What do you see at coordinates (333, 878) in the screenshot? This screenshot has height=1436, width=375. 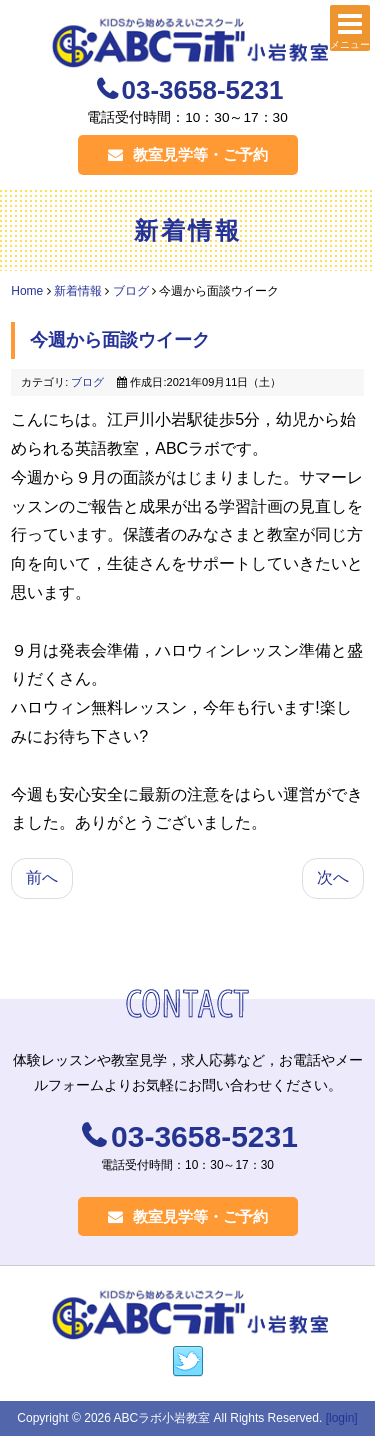 I see `[次の記事へ: ９月のラボ]` at bounding box center [333, 878].